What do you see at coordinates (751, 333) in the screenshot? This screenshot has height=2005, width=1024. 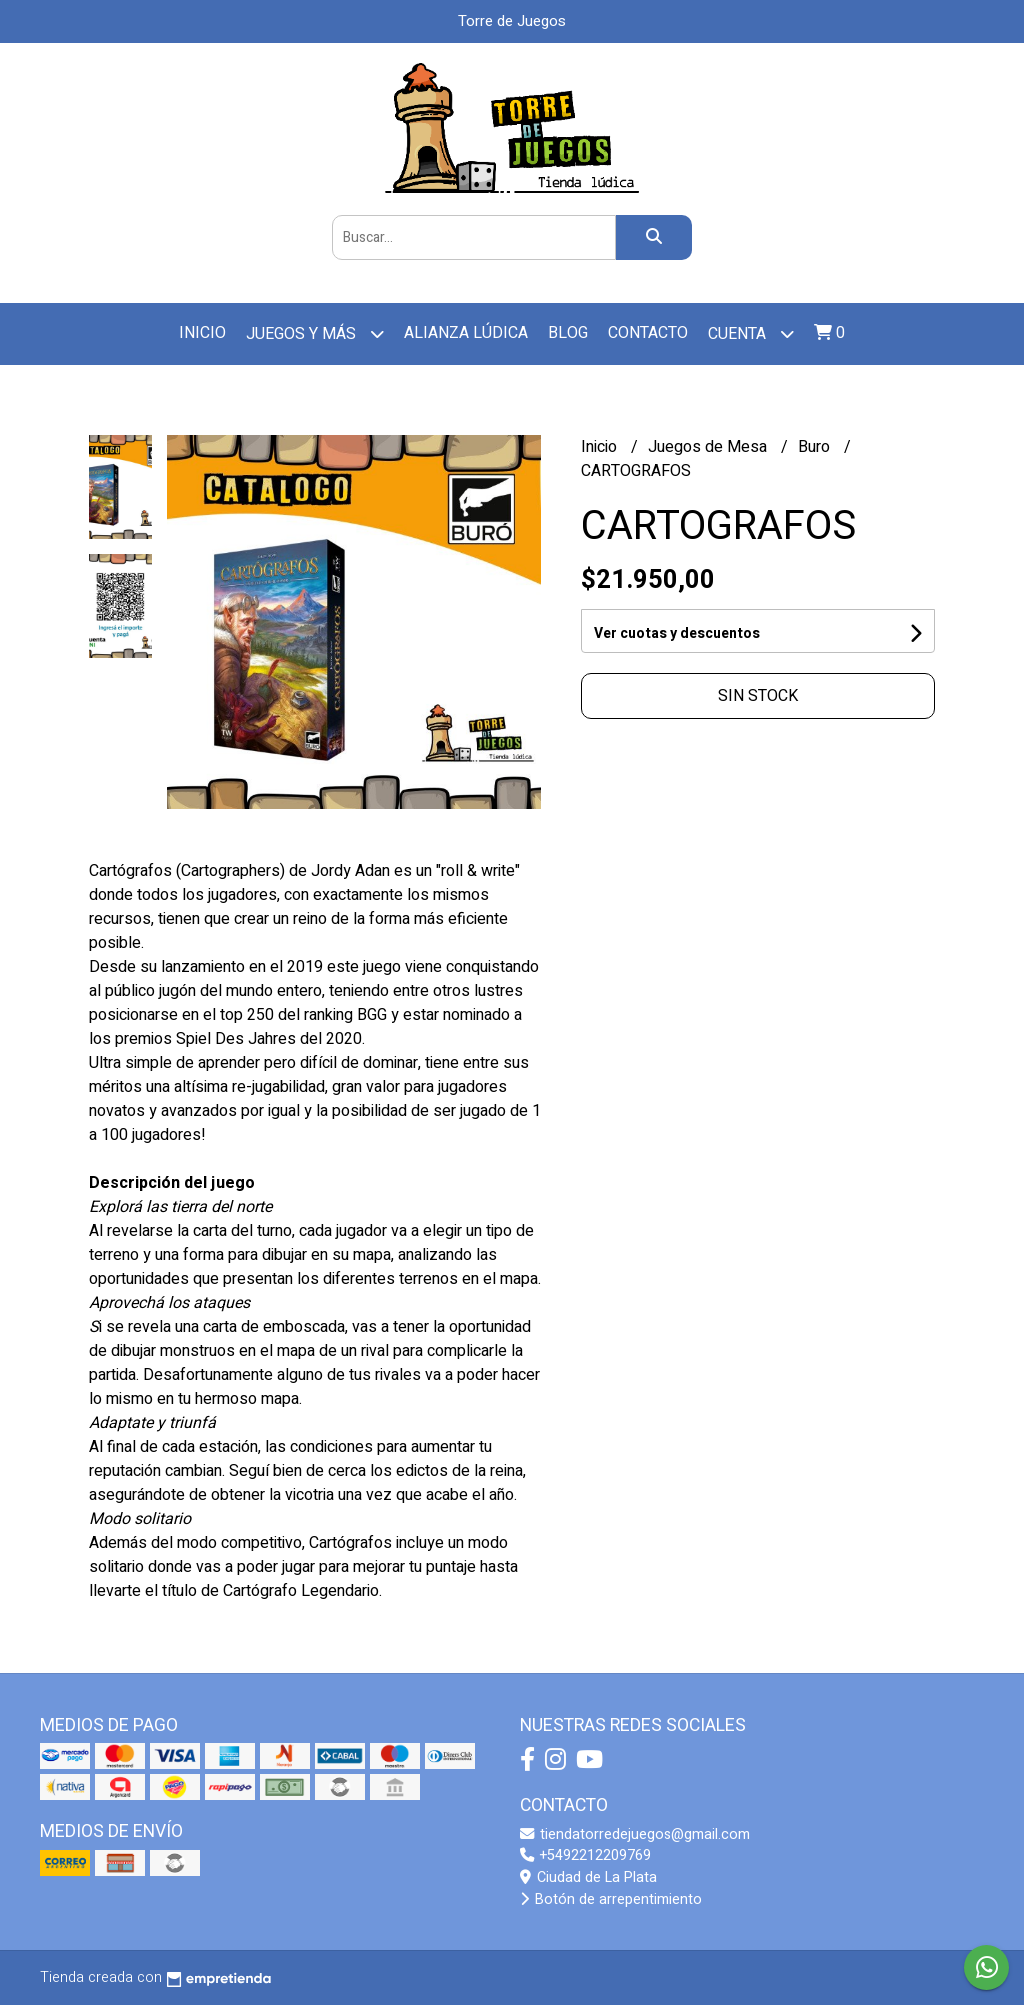 I see `Cuenta` at bounding box center [751, 333].